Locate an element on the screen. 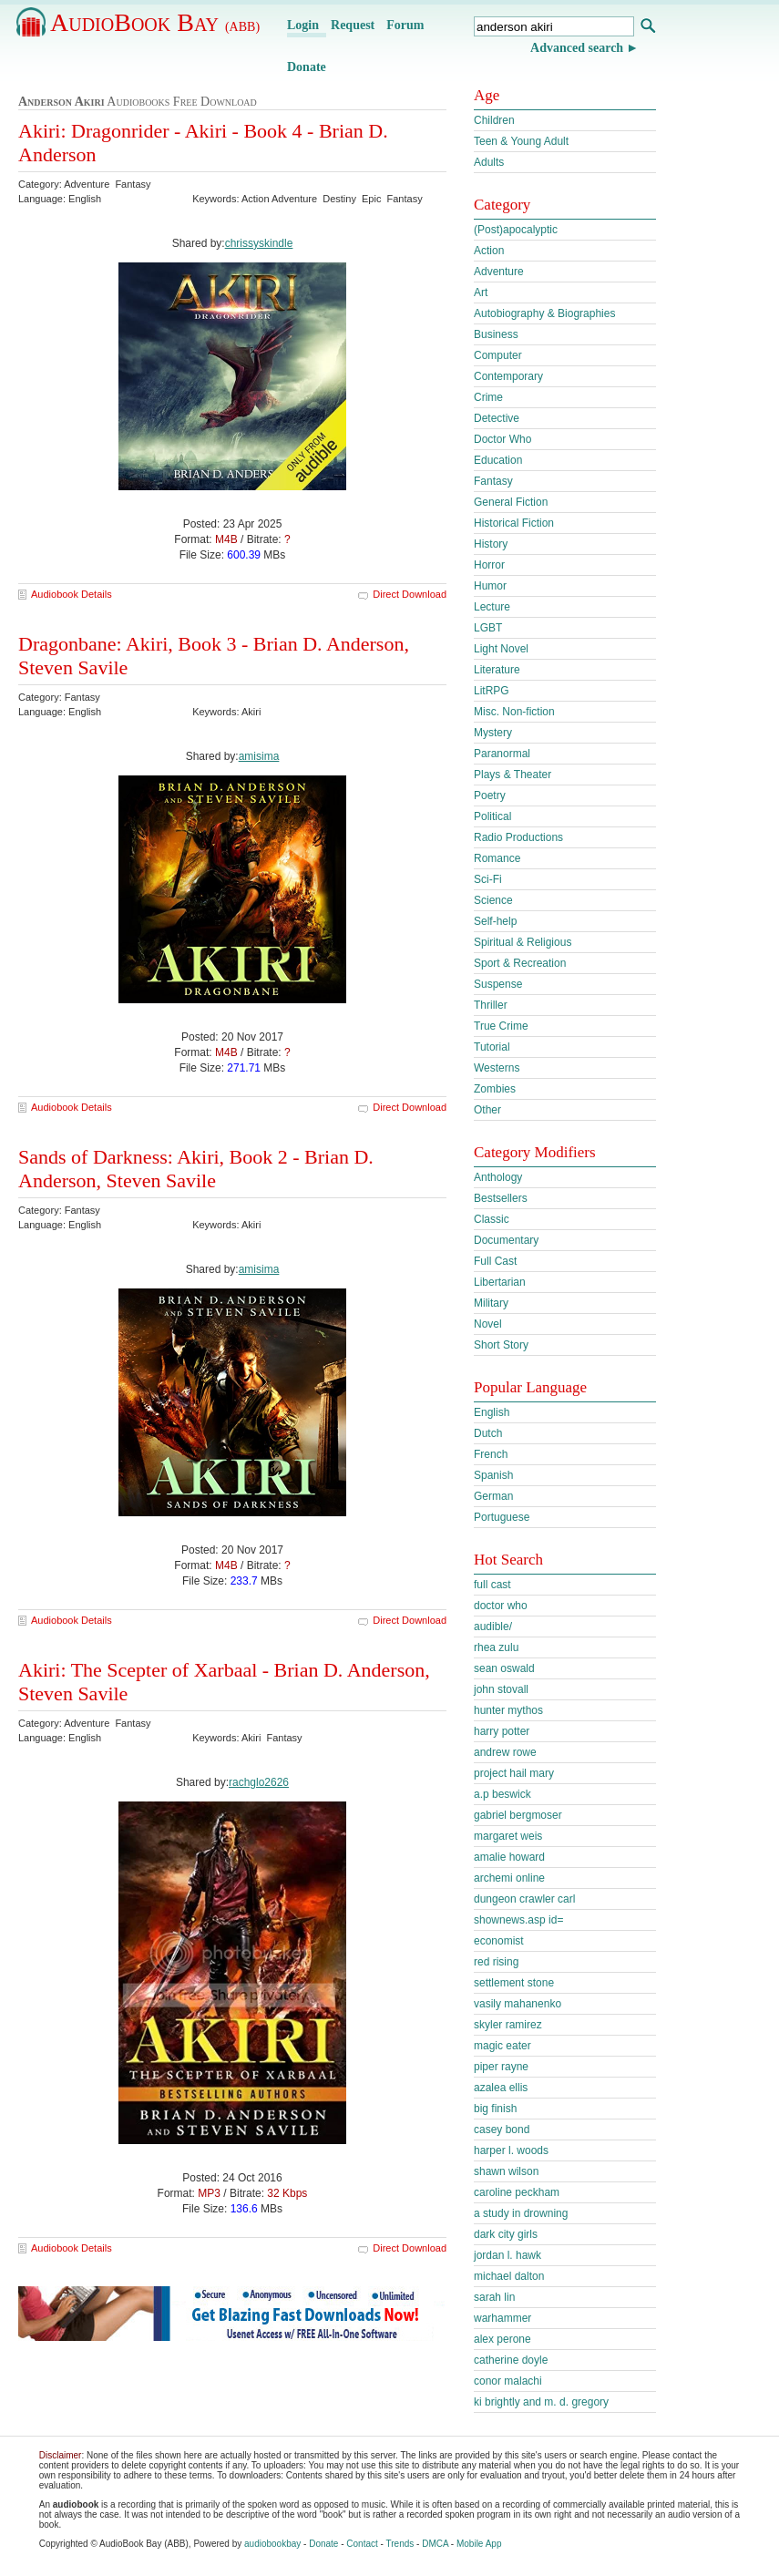  settlement stone is located at coordinates (514, 1982).